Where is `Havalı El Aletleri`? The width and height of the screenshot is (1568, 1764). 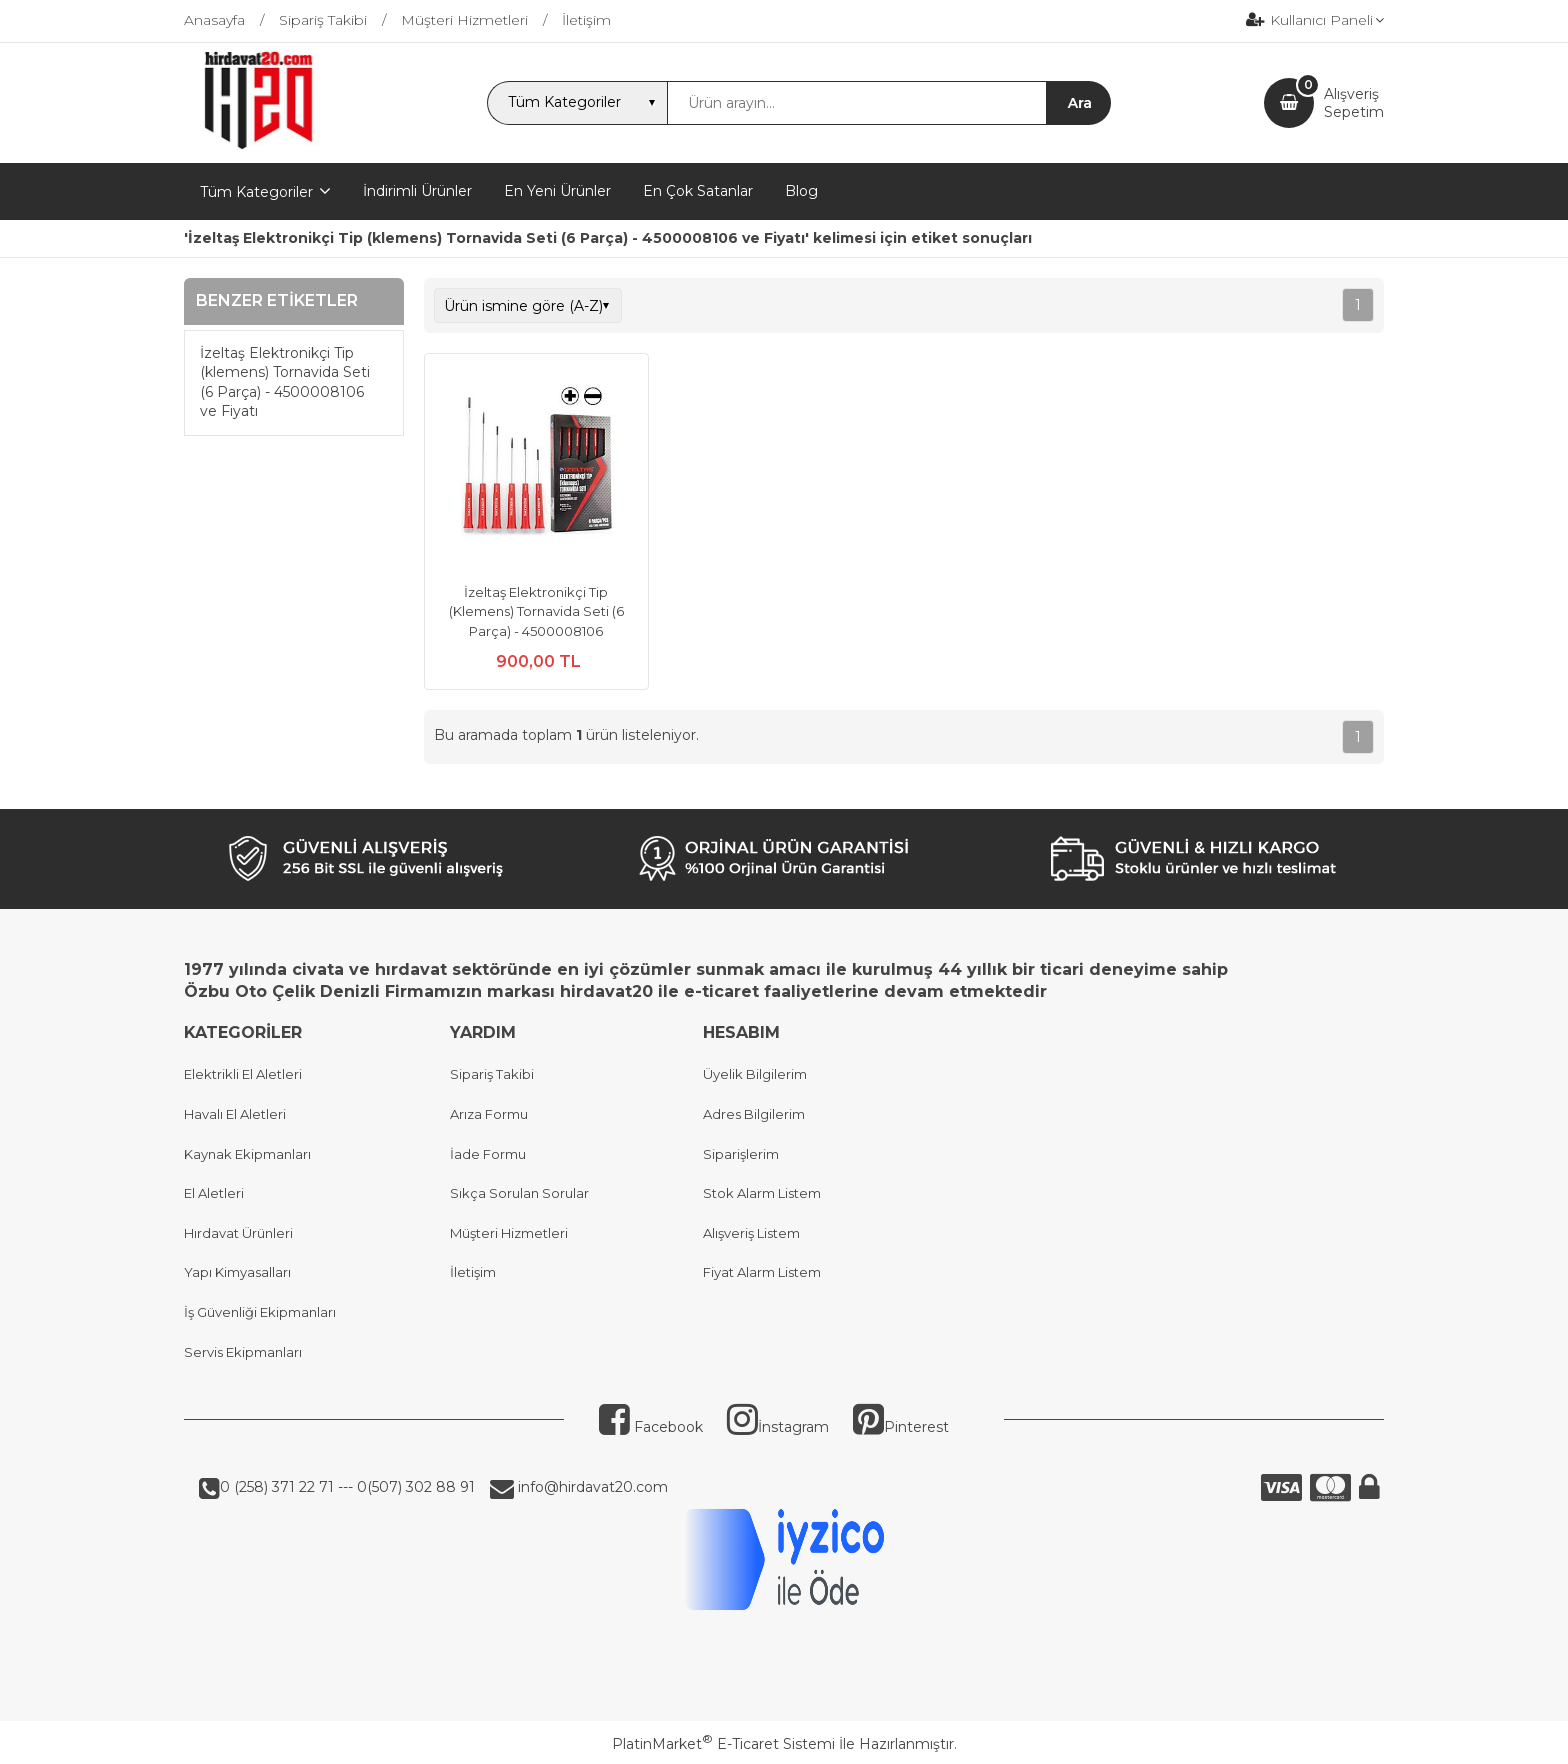 Havalı El Aletleri is located at coordinates (235, 1114).